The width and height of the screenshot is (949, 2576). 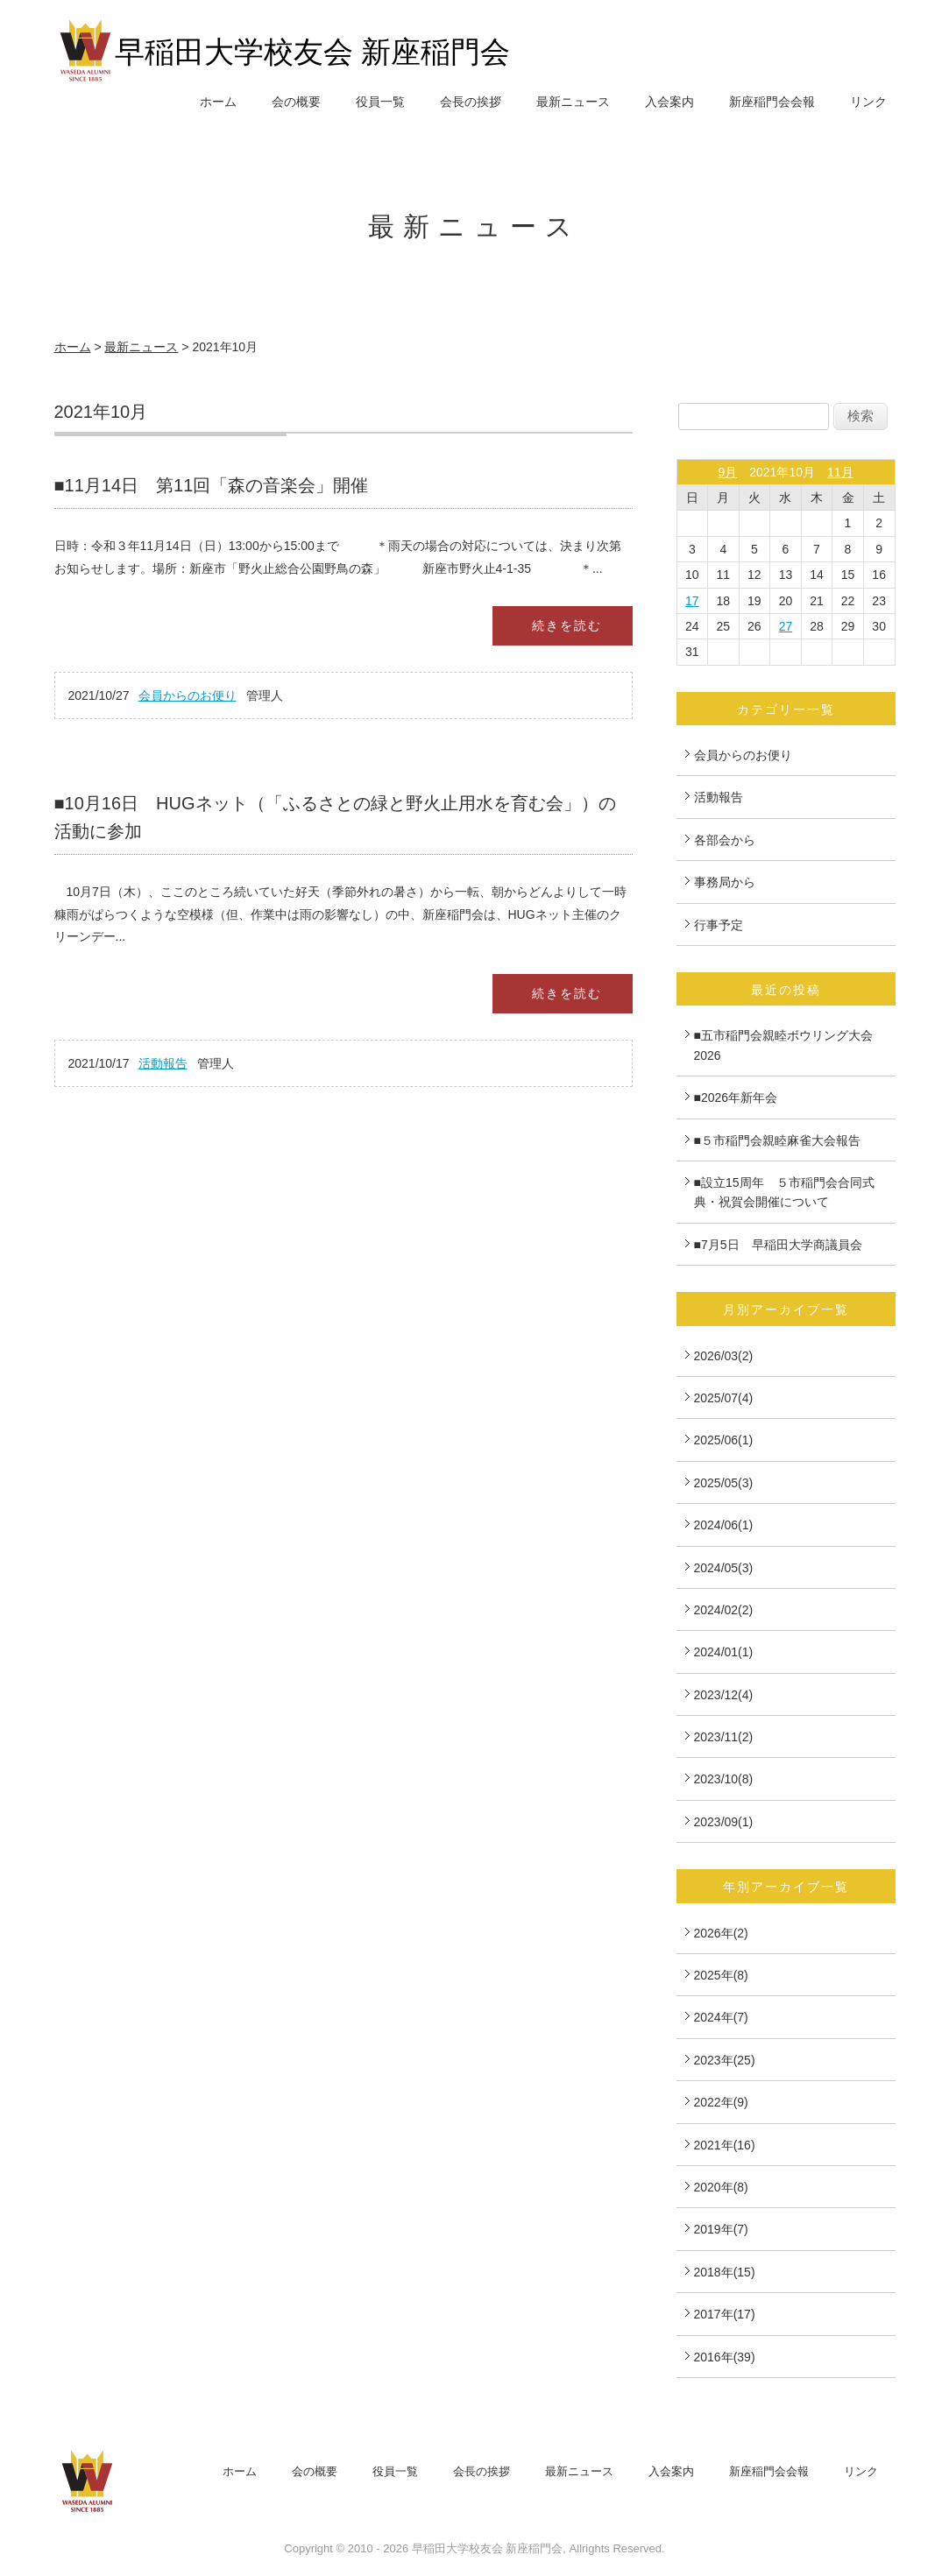 I want to click on 行事予定, so click(x=718, y=925).